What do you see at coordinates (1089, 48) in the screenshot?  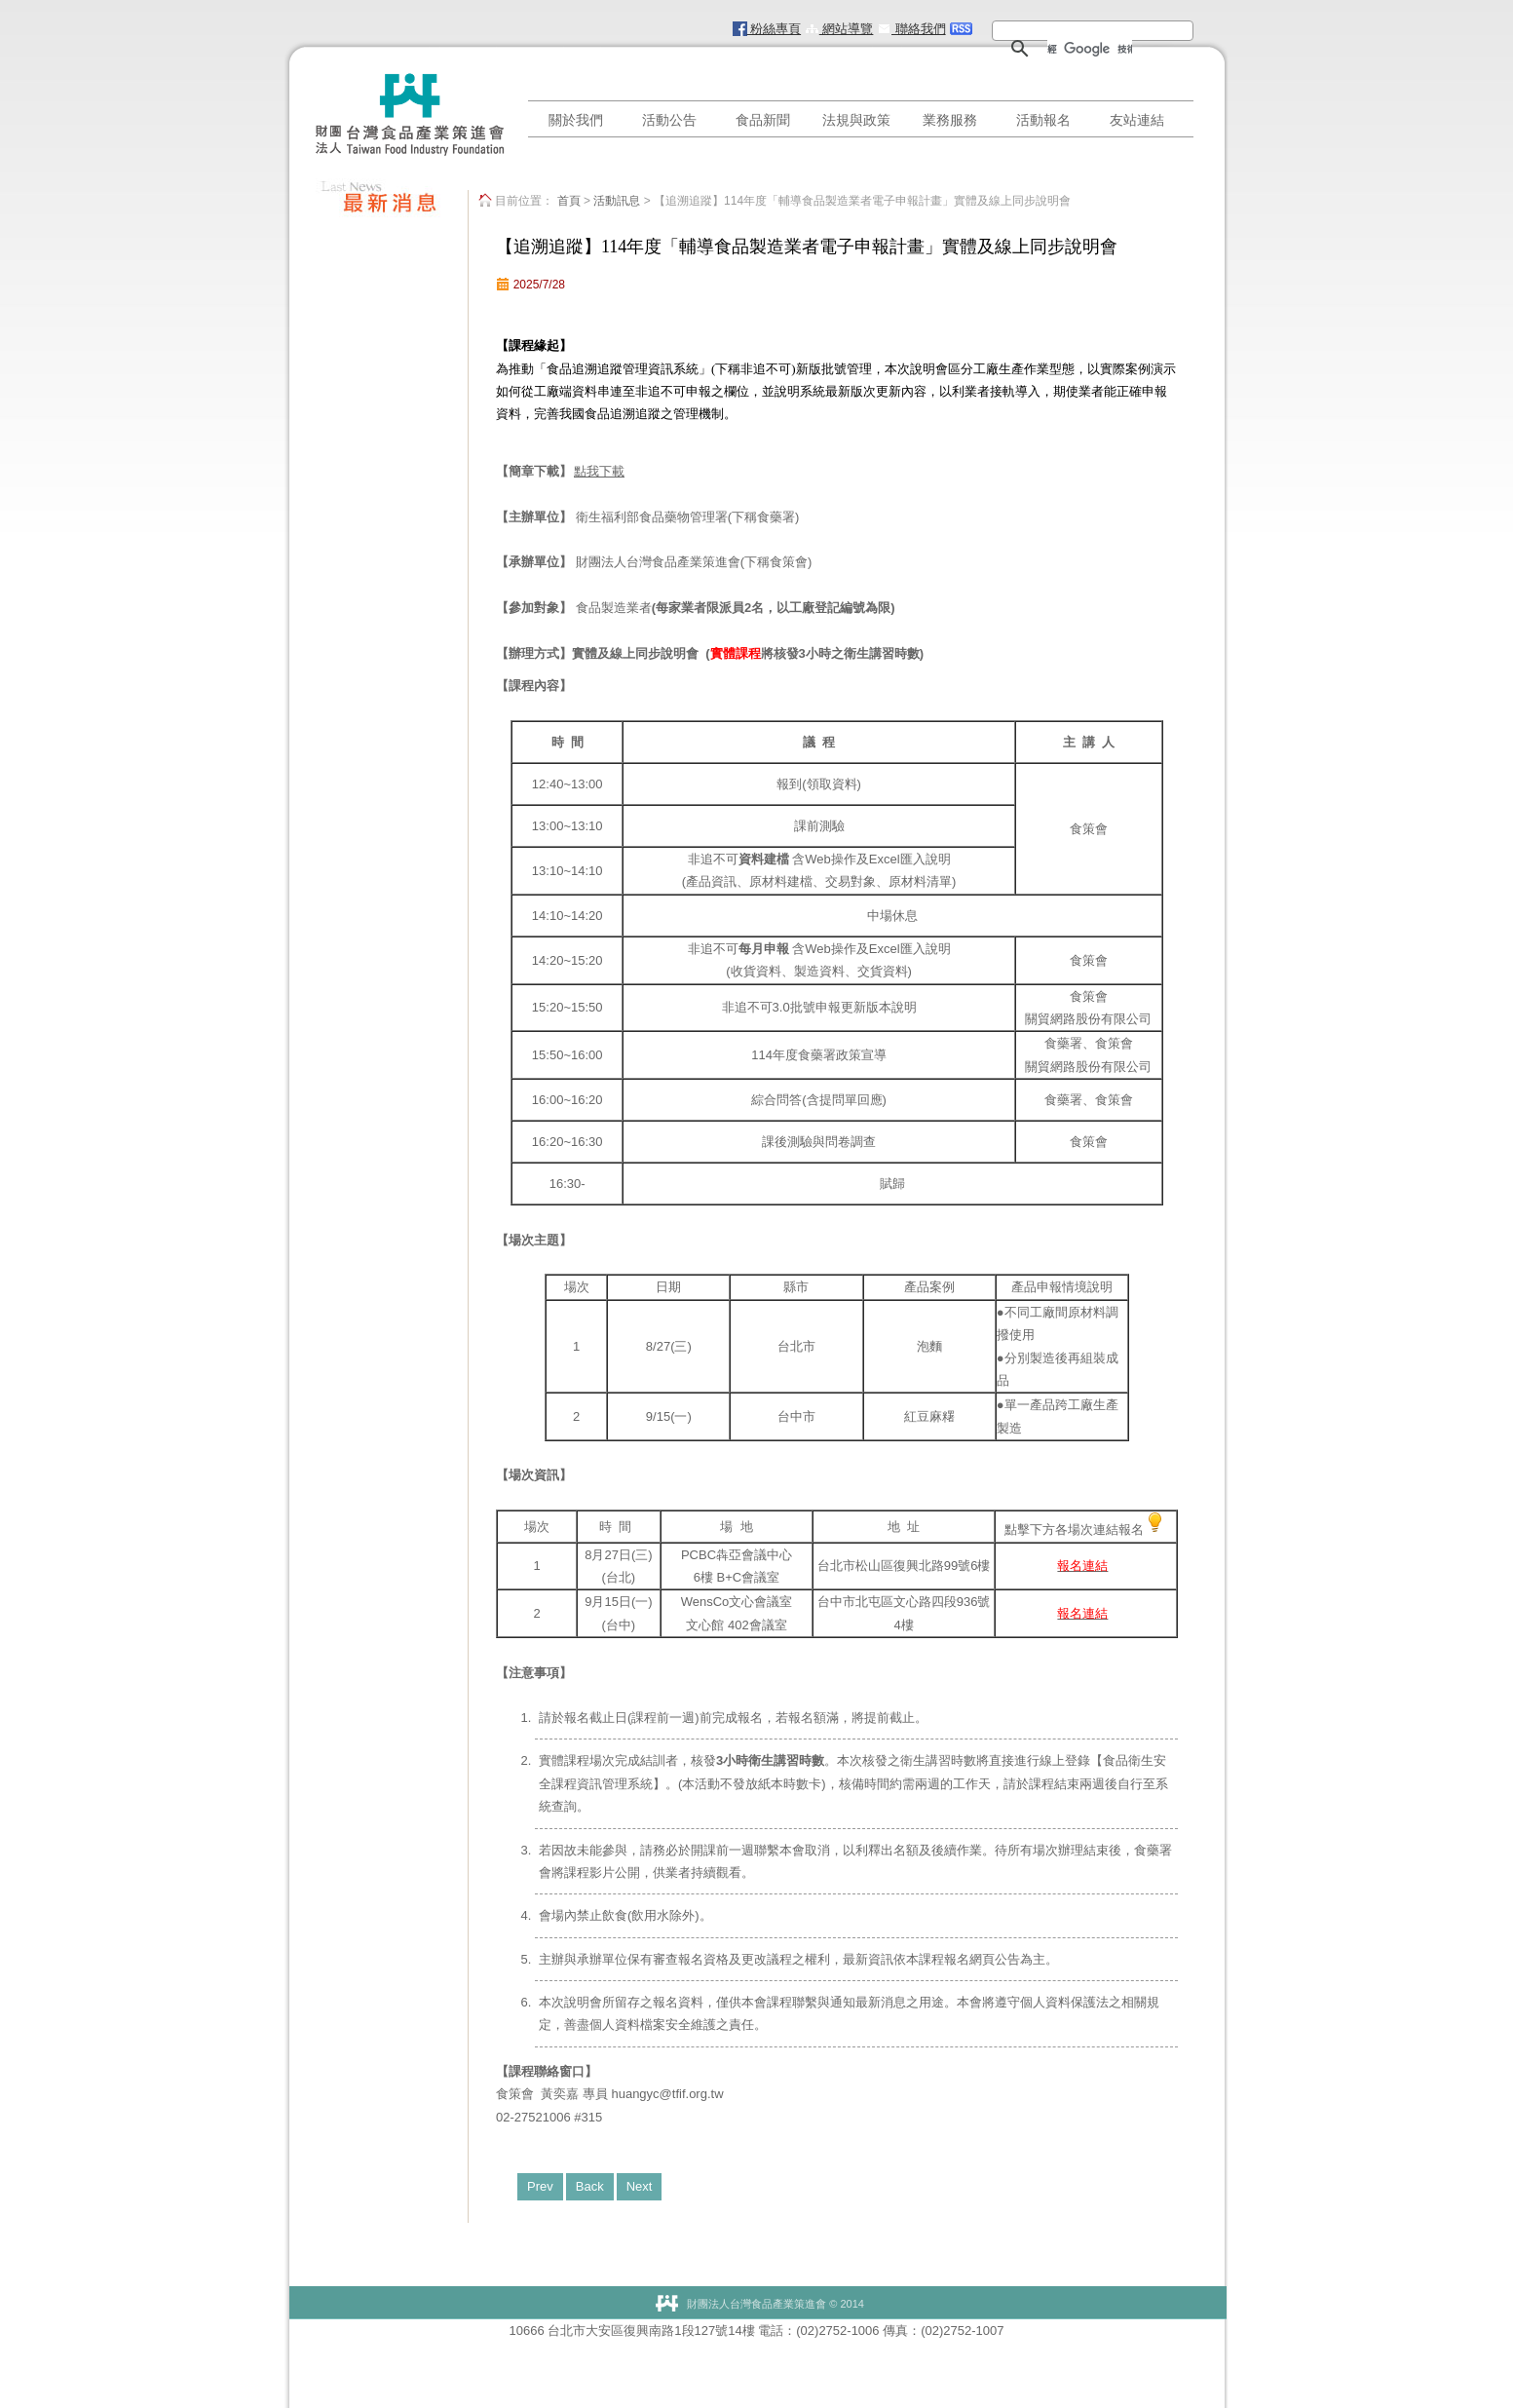 I see `[搜尋]` at bounding box center [1089, 48].